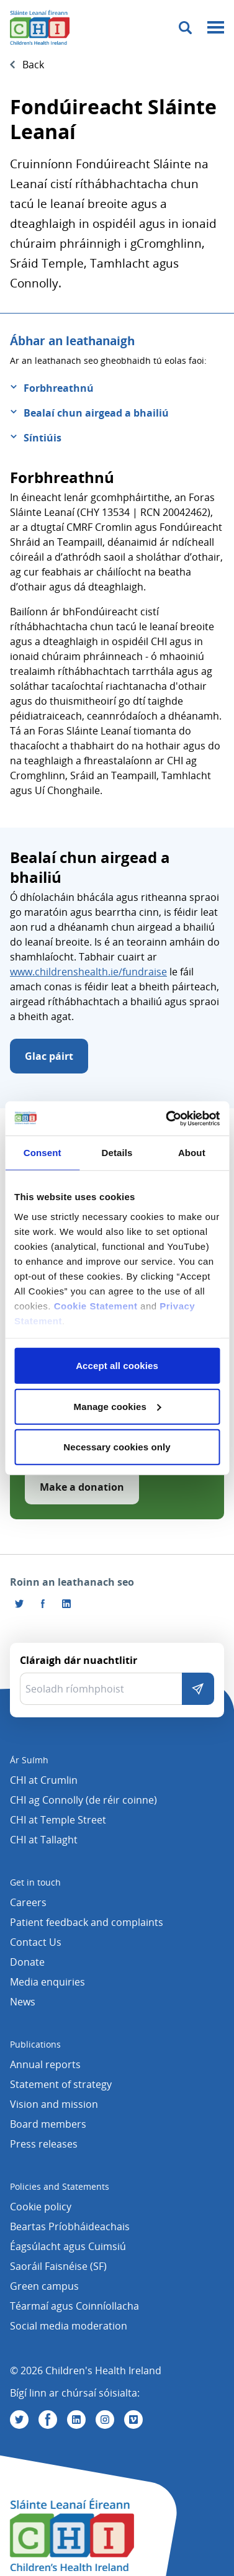 The image size is (234, 2576). Describe the element at coordinates (70, 2226) in the screenshot. I see `Beartas Príobháideachais` at that location.